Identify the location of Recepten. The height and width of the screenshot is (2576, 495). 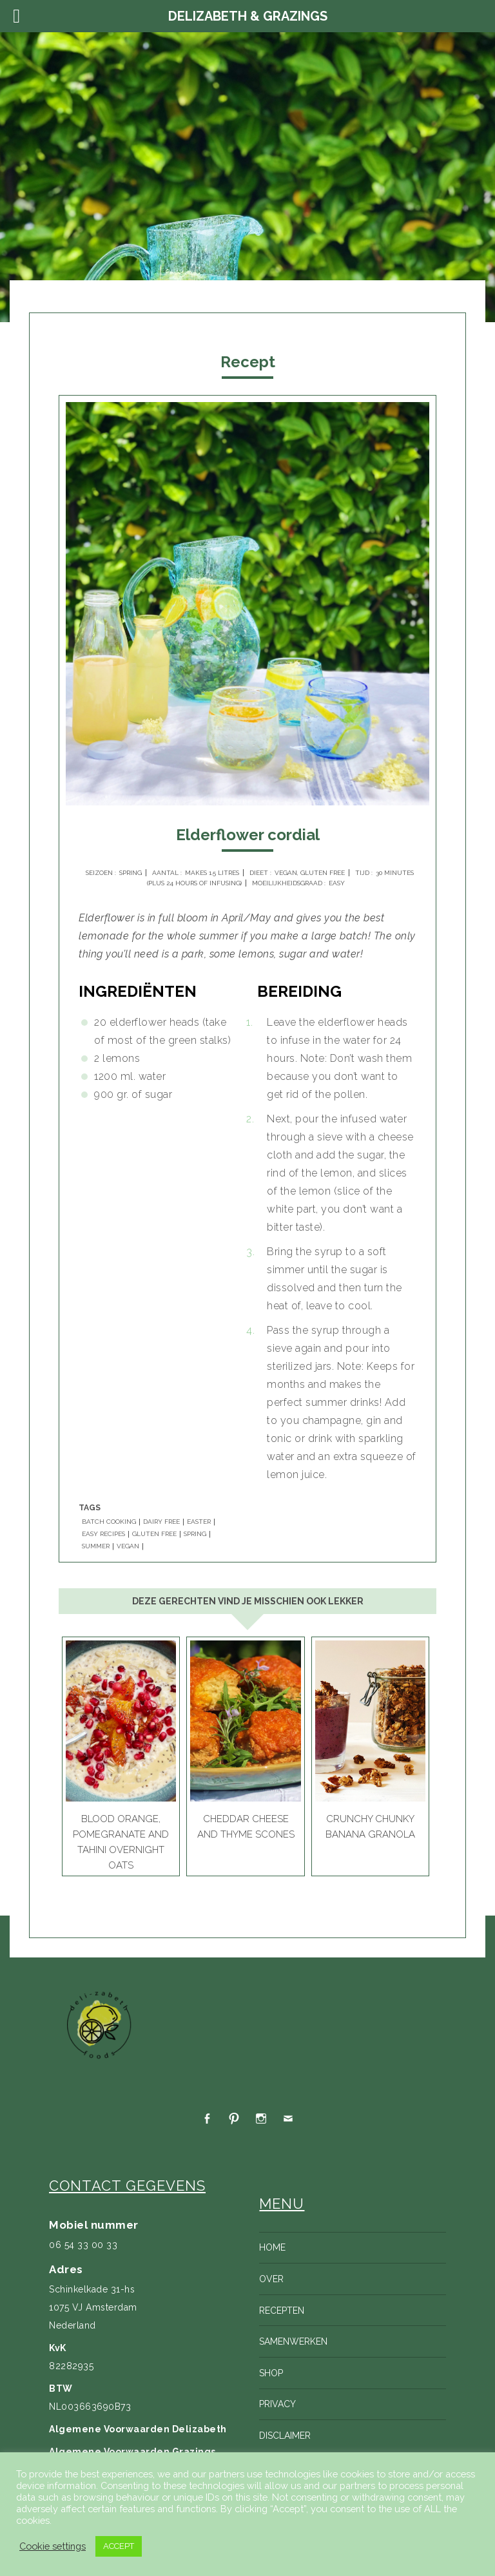
(281, 2310).